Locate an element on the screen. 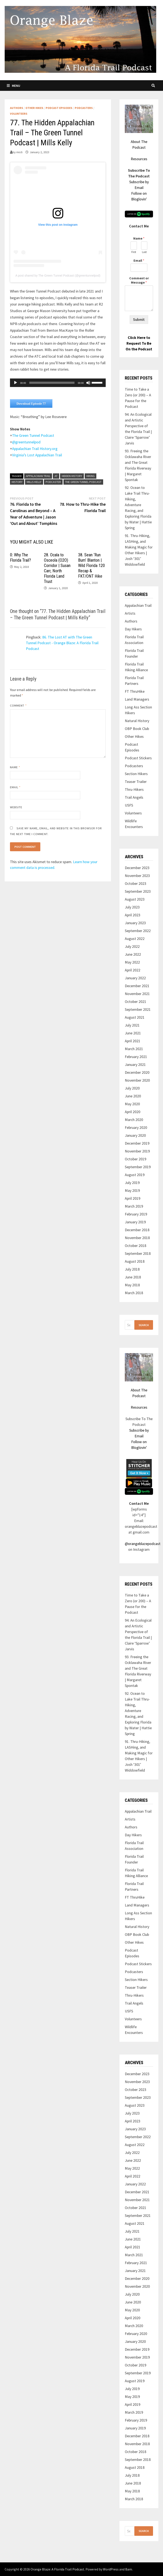  The Green Tunnel Podcast is located at coordinates (33, 435).